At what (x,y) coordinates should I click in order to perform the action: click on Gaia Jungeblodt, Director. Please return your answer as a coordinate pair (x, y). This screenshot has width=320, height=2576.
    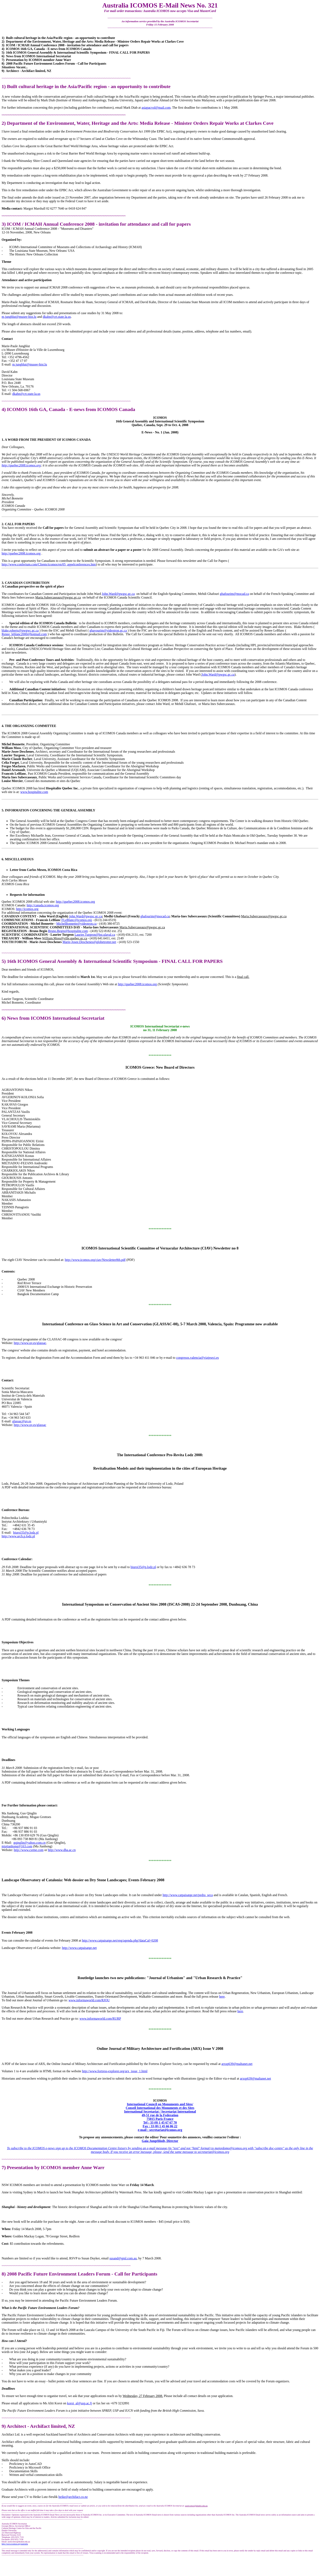
    Looking at the image, I should click on (160, 2141).